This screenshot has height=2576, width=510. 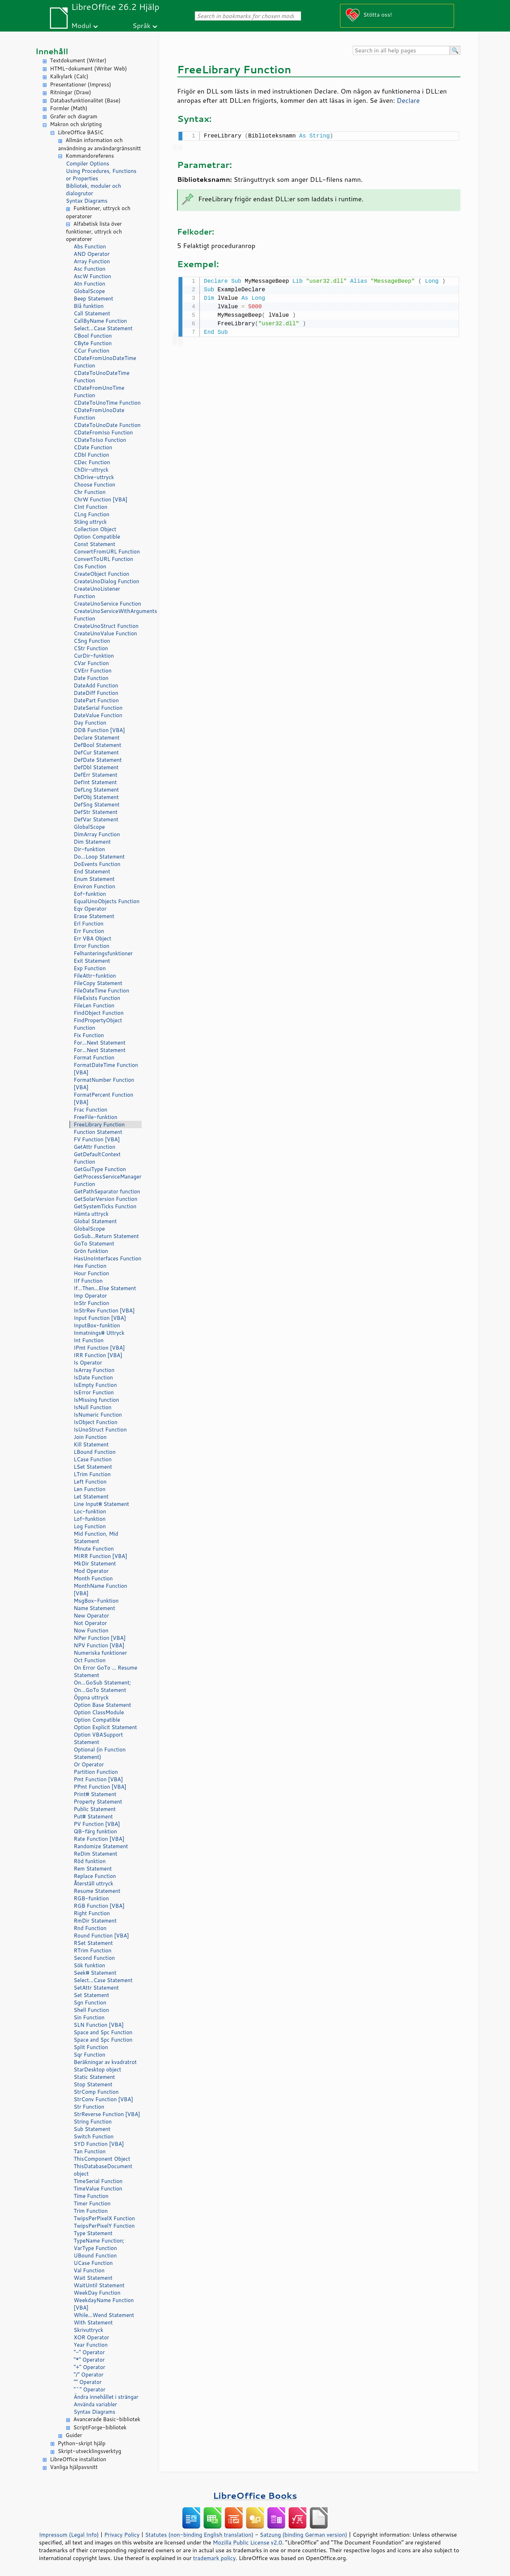 I want to click on Using Procedures, Functions or Properties, so click(x=101, y=174).